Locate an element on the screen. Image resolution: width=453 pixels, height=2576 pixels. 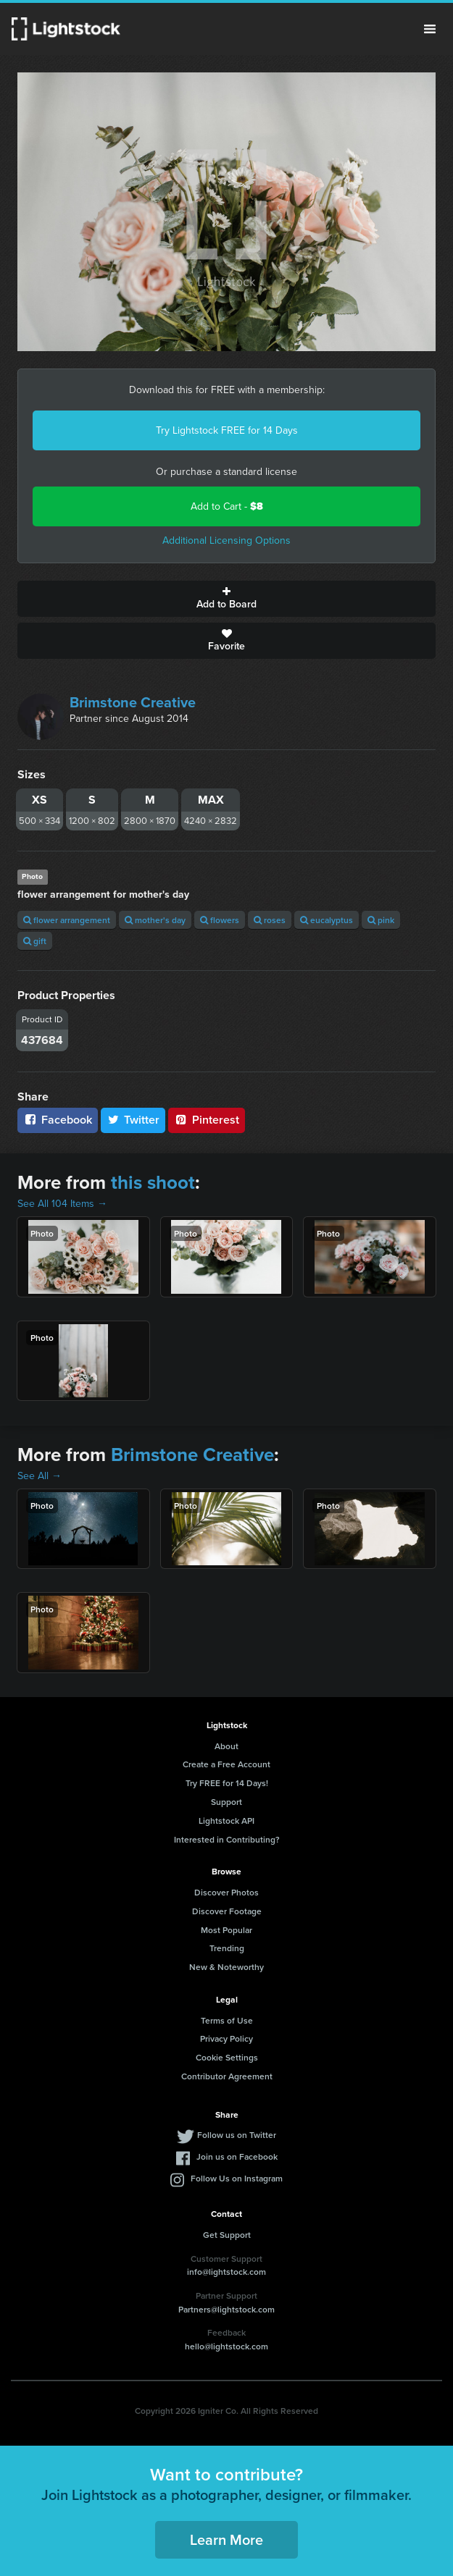
flower arrangement is located at coordinates (66, 920).